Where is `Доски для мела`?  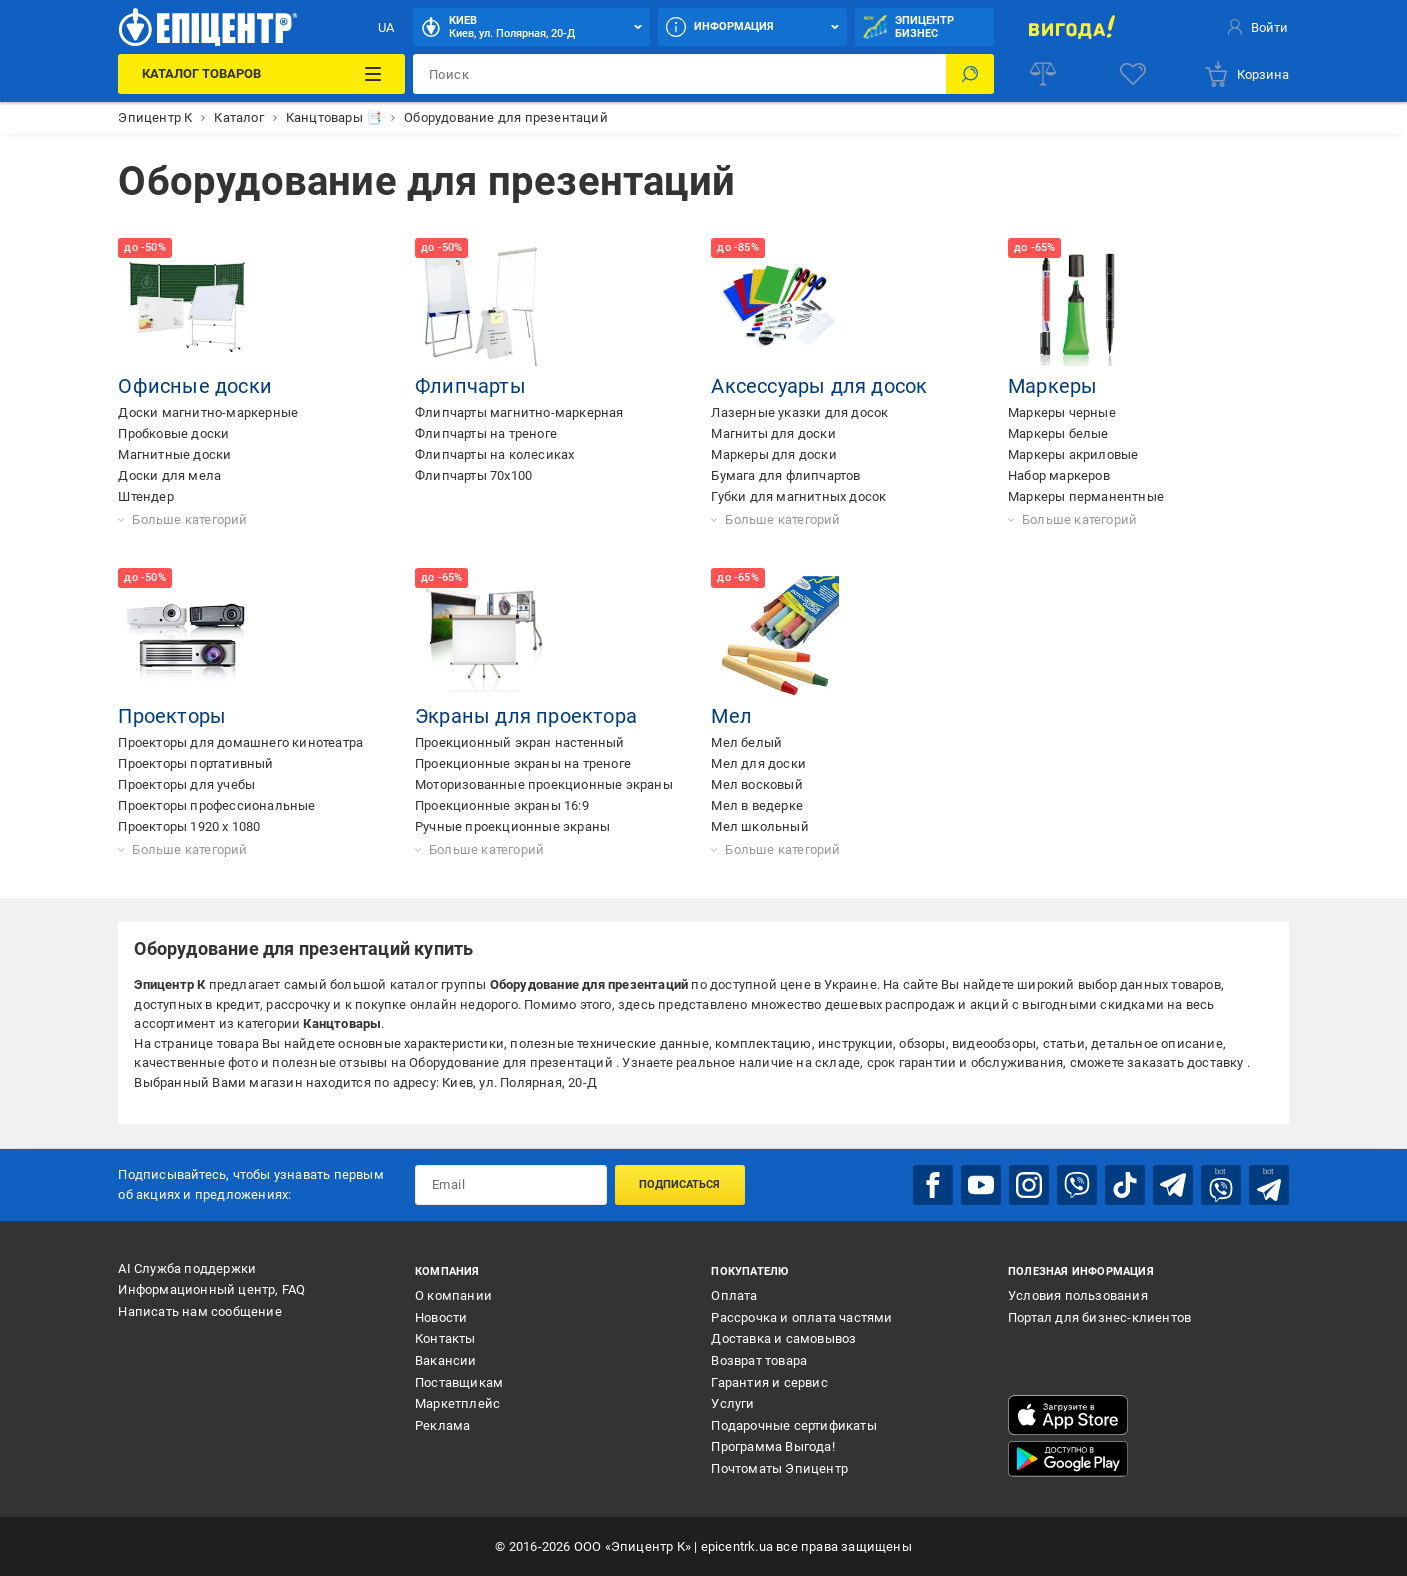 Доски для мела is located at coordinates (169, 475).